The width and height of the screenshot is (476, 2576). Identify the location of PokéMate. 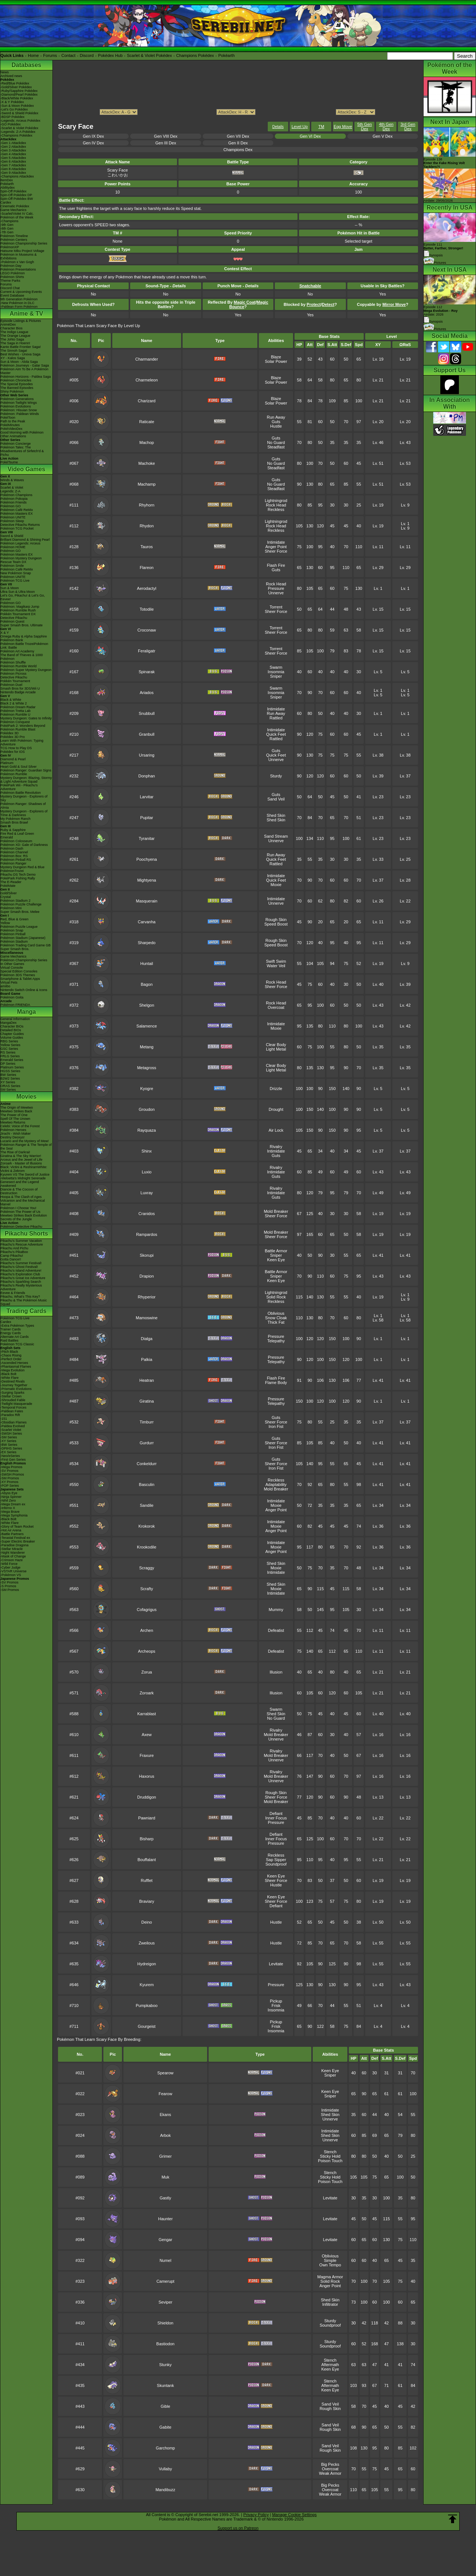
(8, 886).